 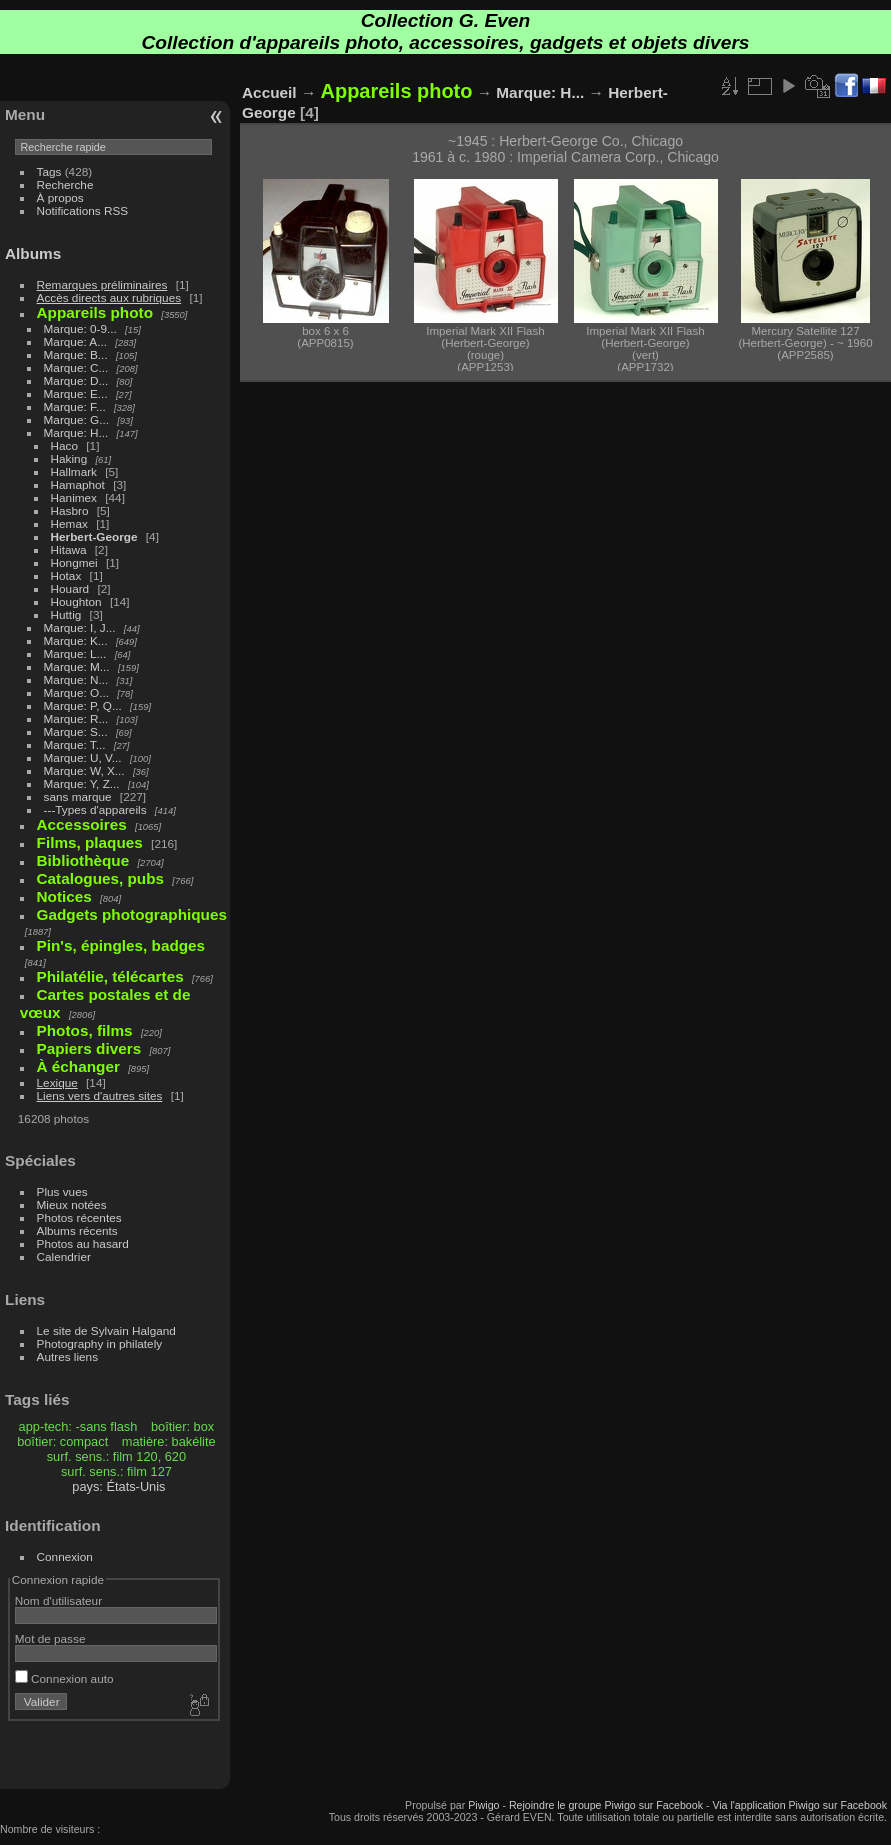 What do you see at coordinates (77, 1230) in the screenshot?
I see `Albums récents` at bounding box center [77, 1230].